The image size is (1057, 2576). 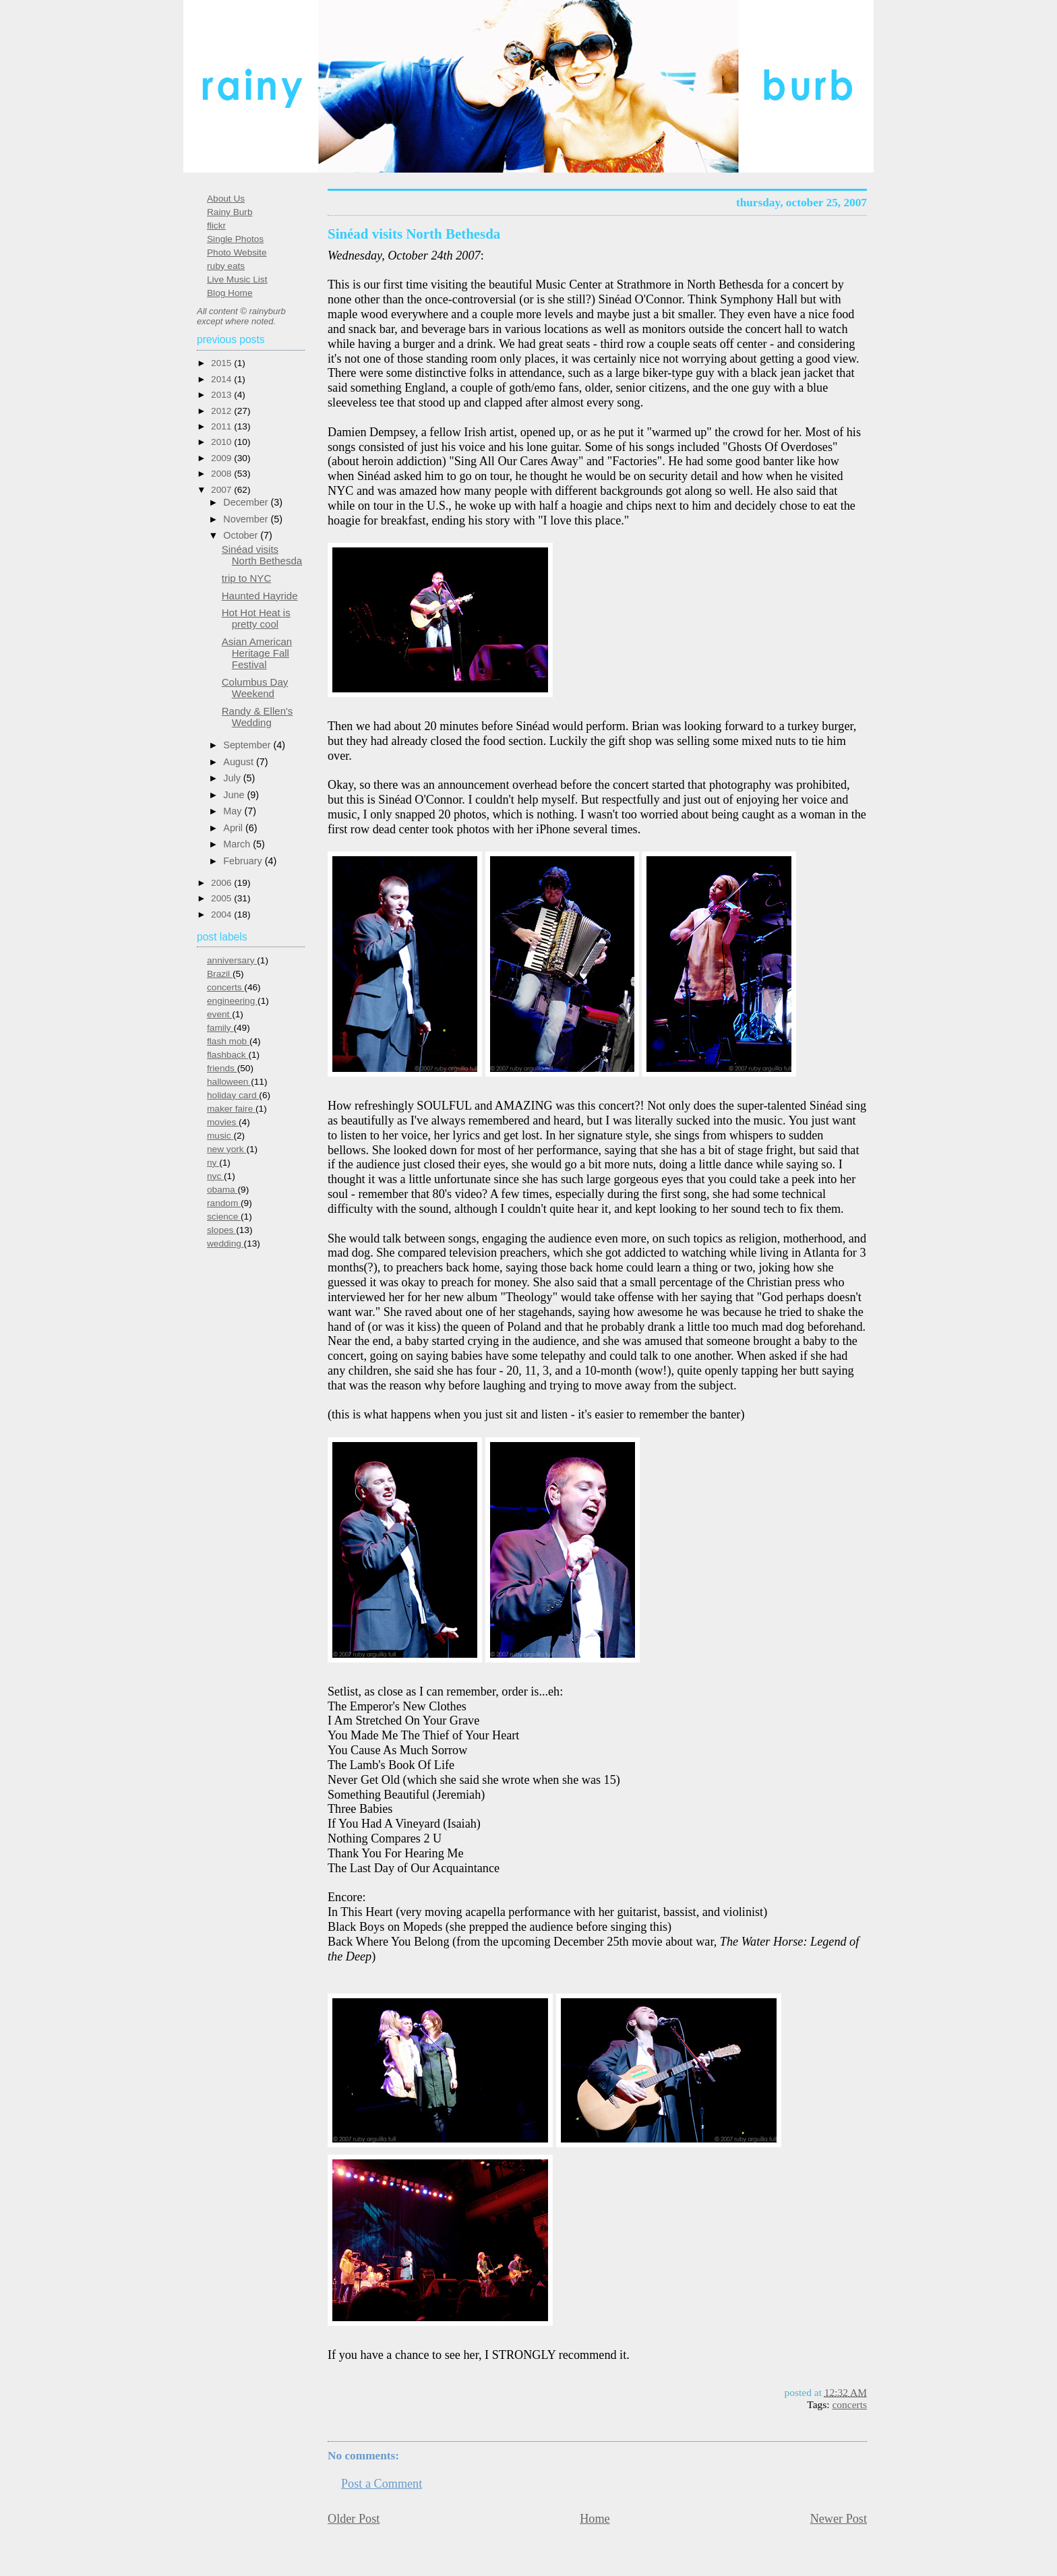 What do you see at coordinates (234, 827) in the screenshot?
I see `April` at bounding box center [234, 827].